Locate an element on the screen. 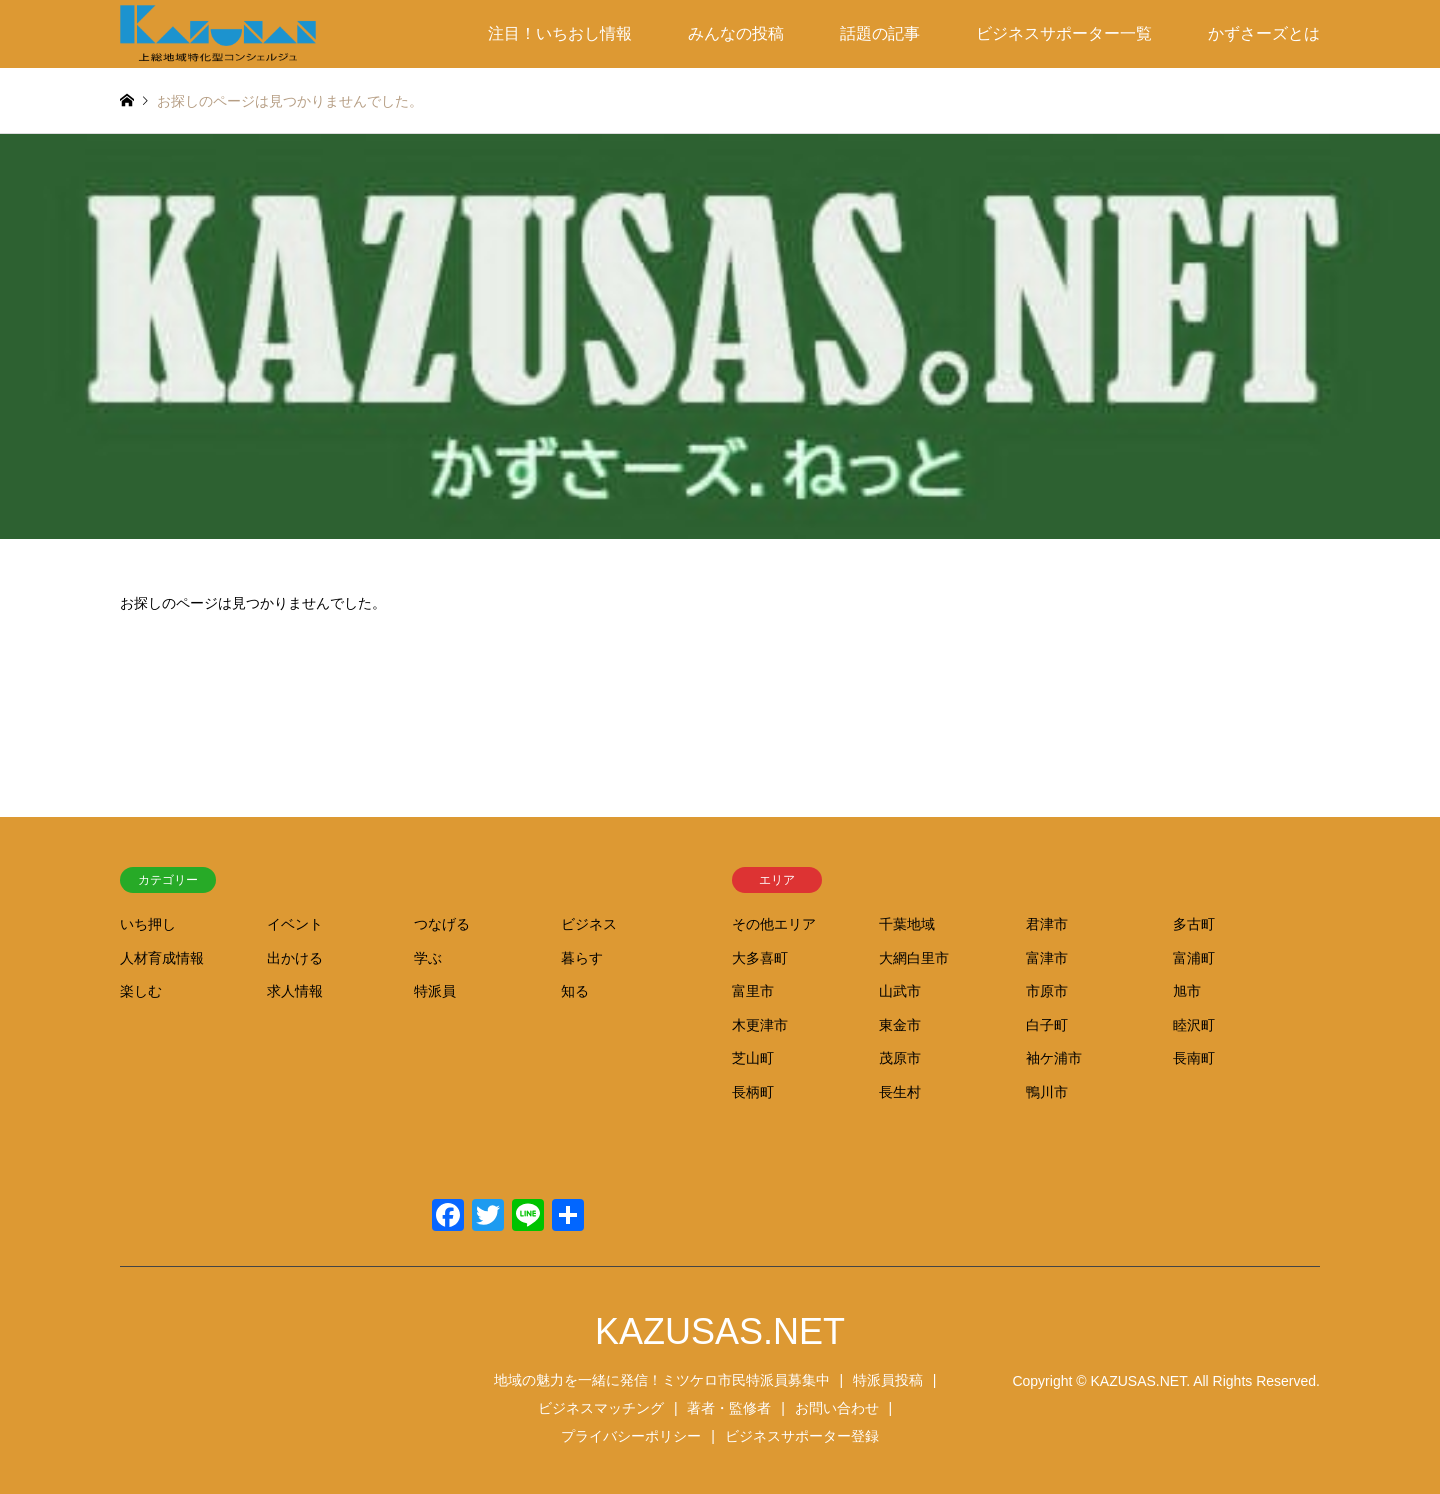  長生村 is located at coordinates (900, 1092).